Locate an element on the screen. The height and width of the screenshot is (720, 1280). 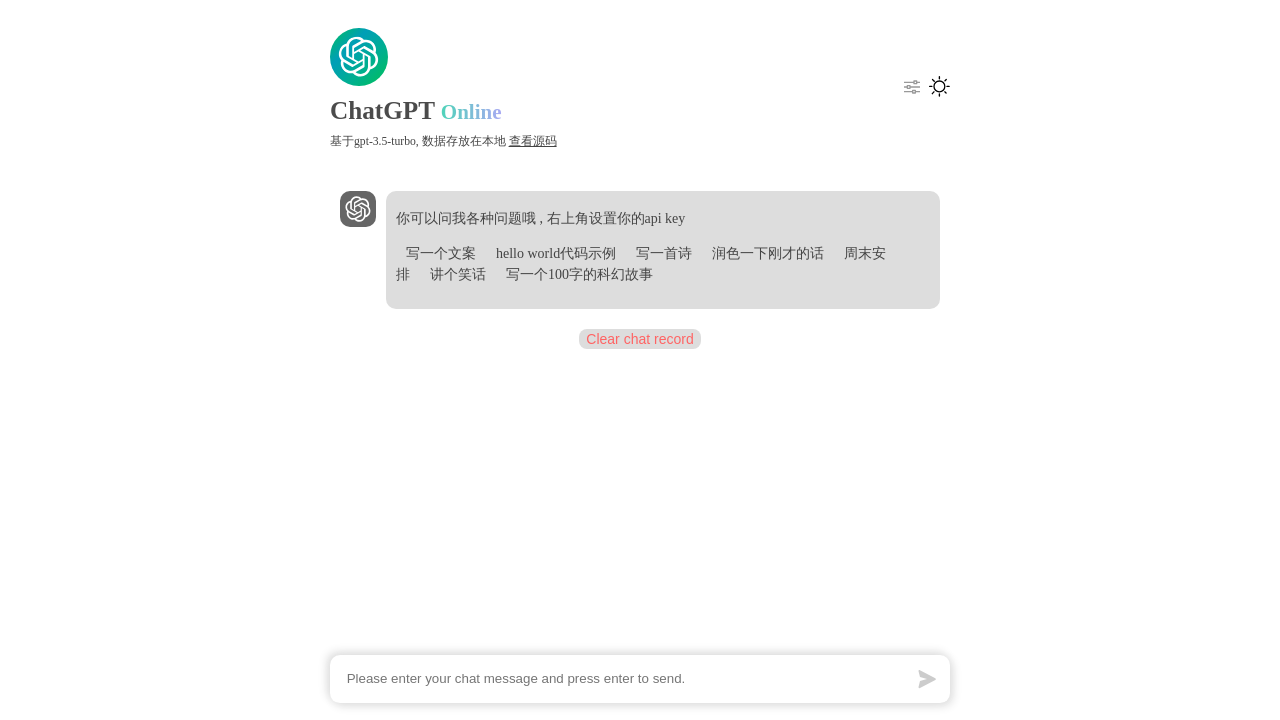
查看源码 is located at coordinates (533, 141).